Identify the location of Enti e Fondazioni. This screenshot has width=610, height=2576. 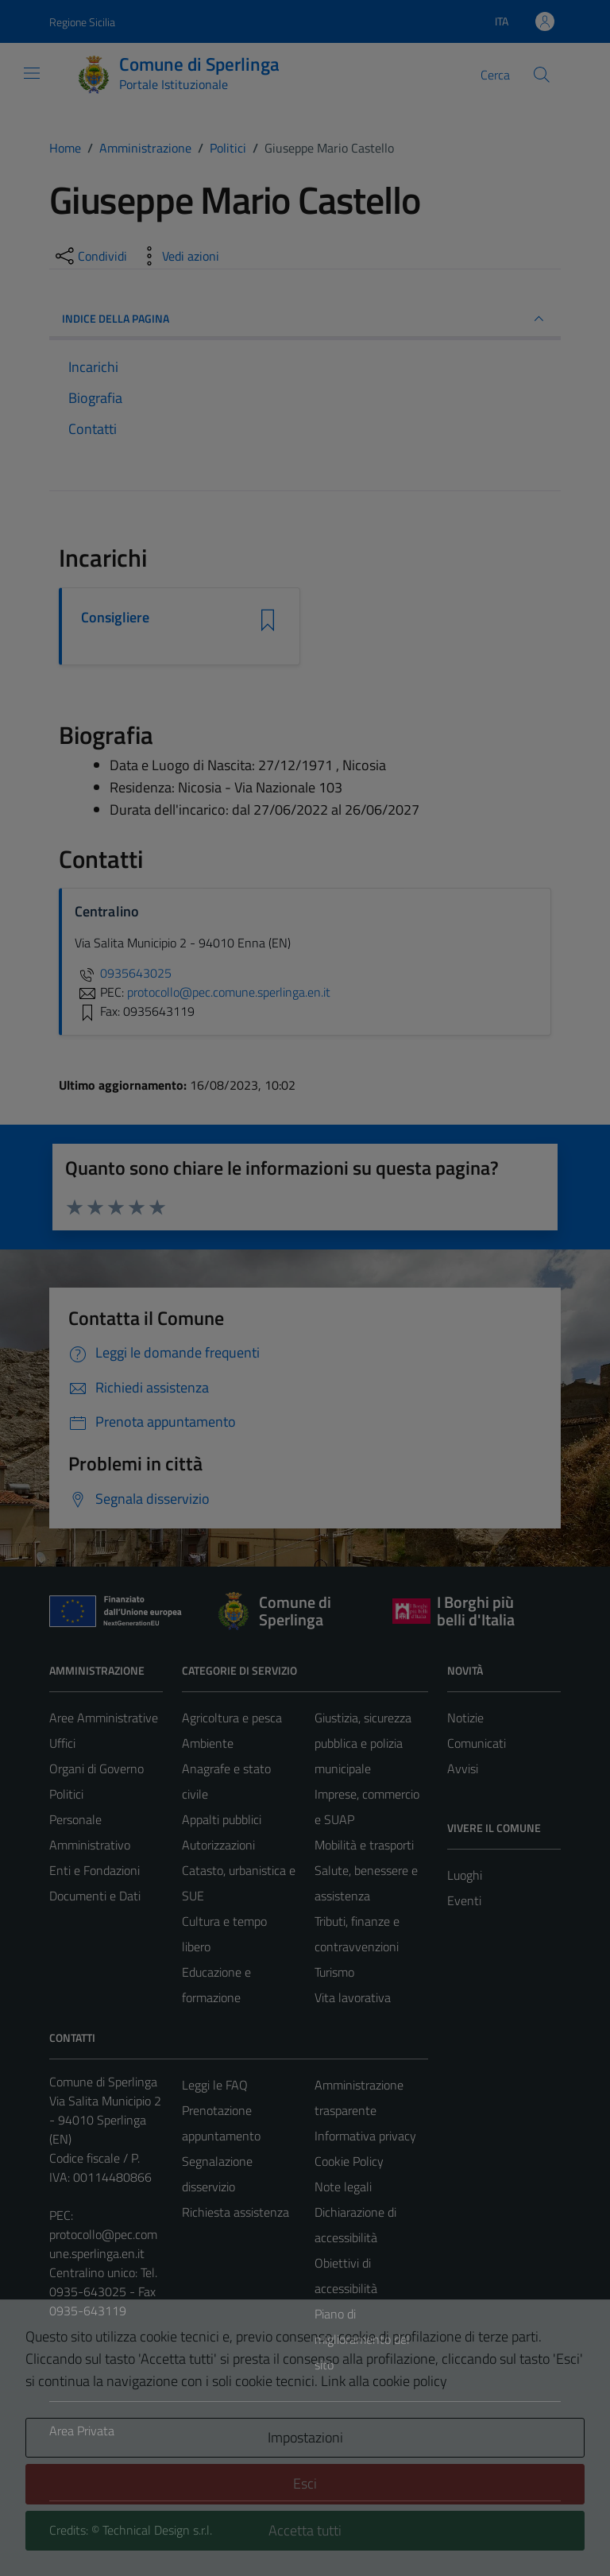
(94, 1870).